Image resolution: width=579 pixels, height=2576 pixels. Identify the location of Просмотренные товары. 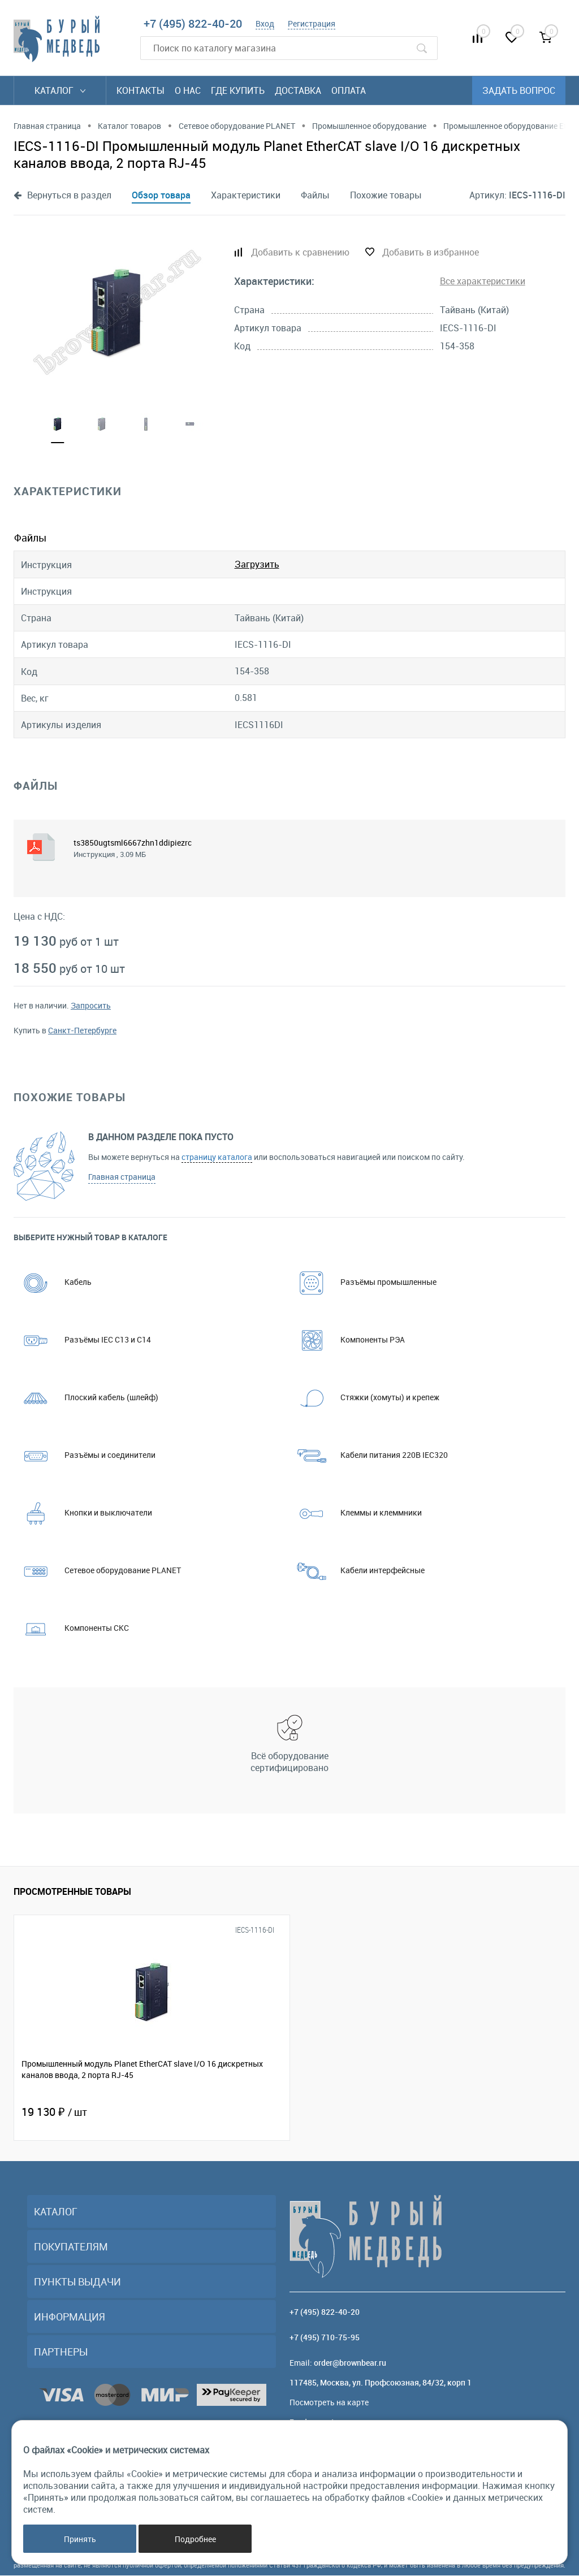
(72, 1891).